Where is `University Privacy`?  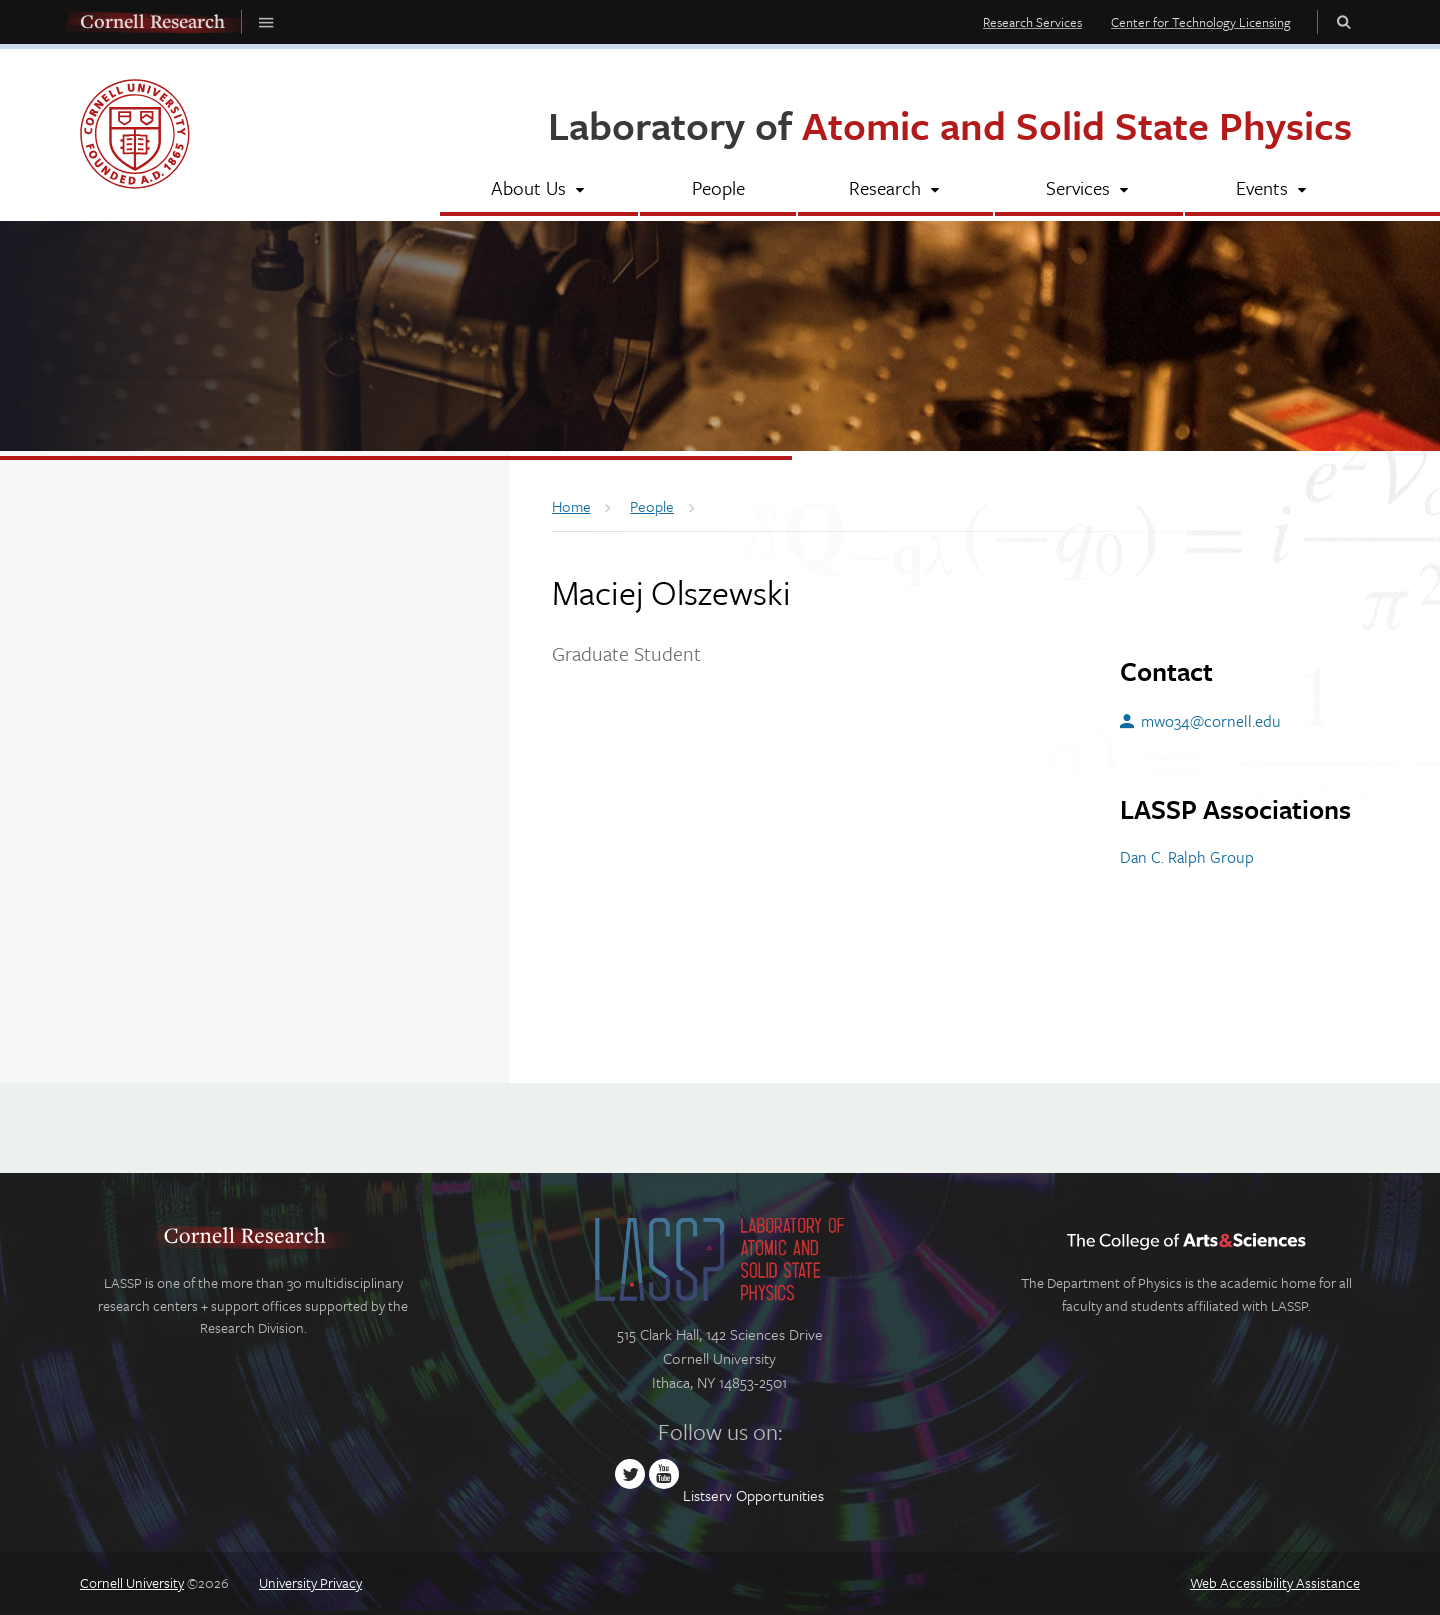 University Privacy is located at coordinates (310, 1582).